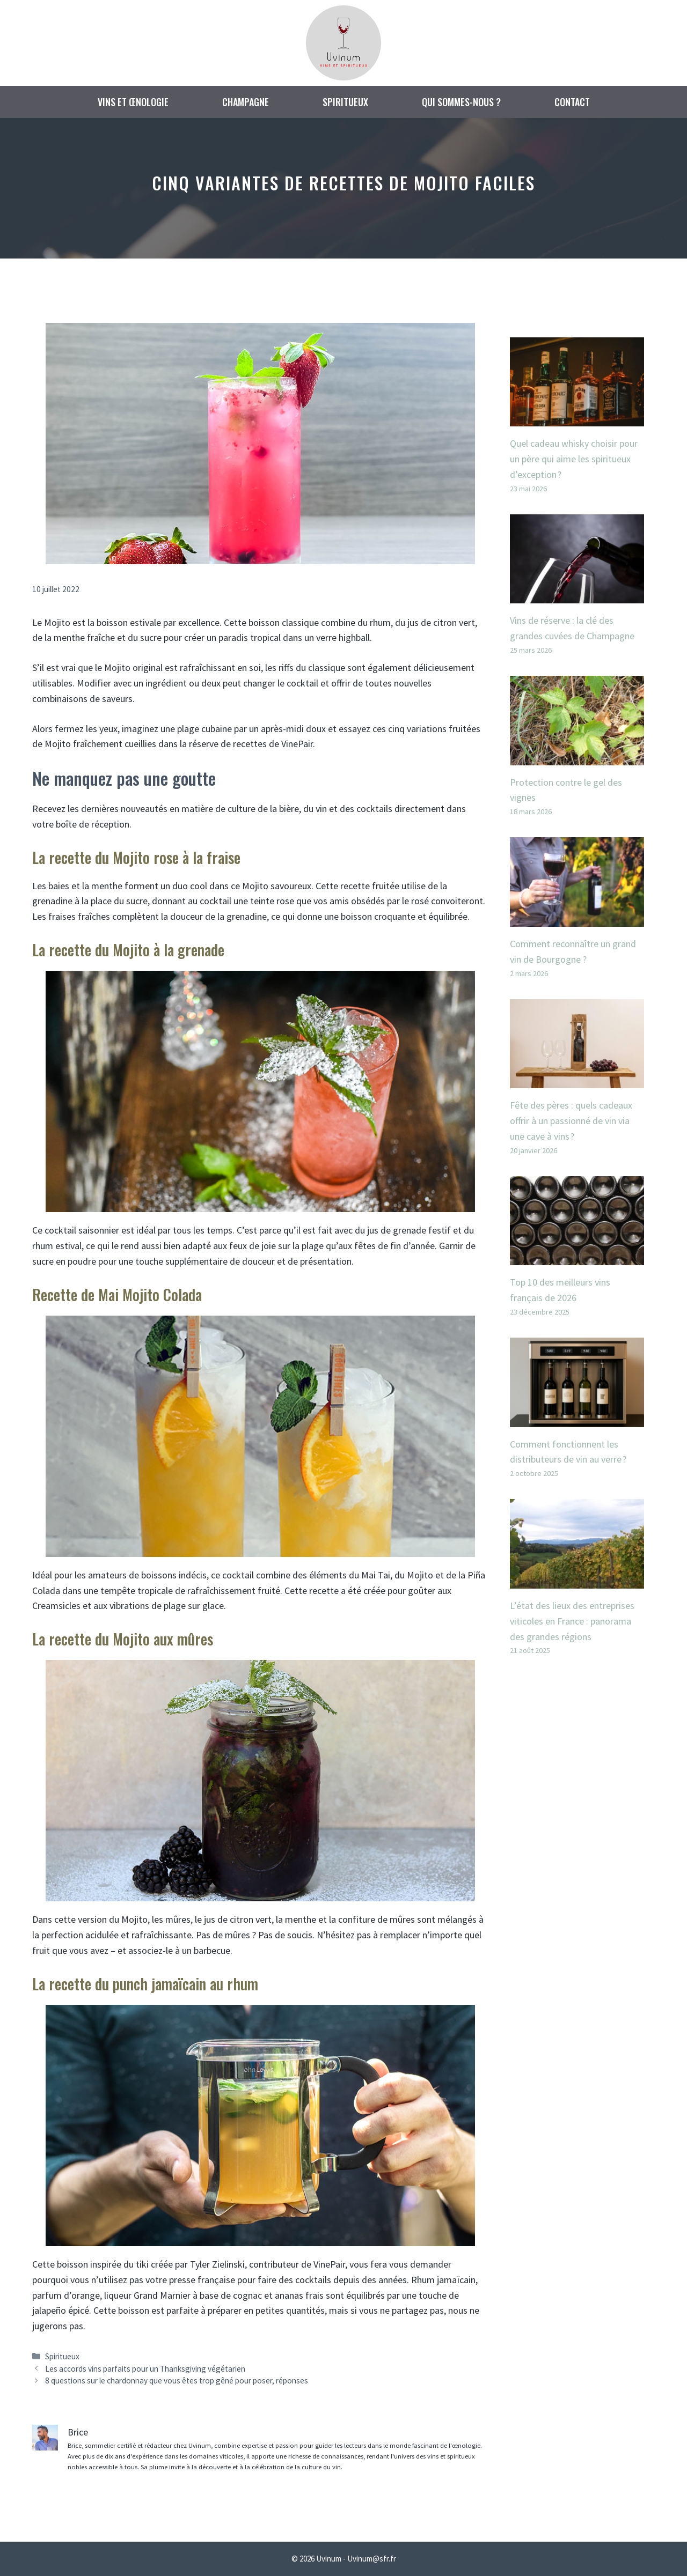 Image resolution: width=687 pixels, height=2576 pixels. What do you see at coordinates (461, 102) in the screenshot?
I see `Qui sommes-nous ?` at bounding box center [461, 102].